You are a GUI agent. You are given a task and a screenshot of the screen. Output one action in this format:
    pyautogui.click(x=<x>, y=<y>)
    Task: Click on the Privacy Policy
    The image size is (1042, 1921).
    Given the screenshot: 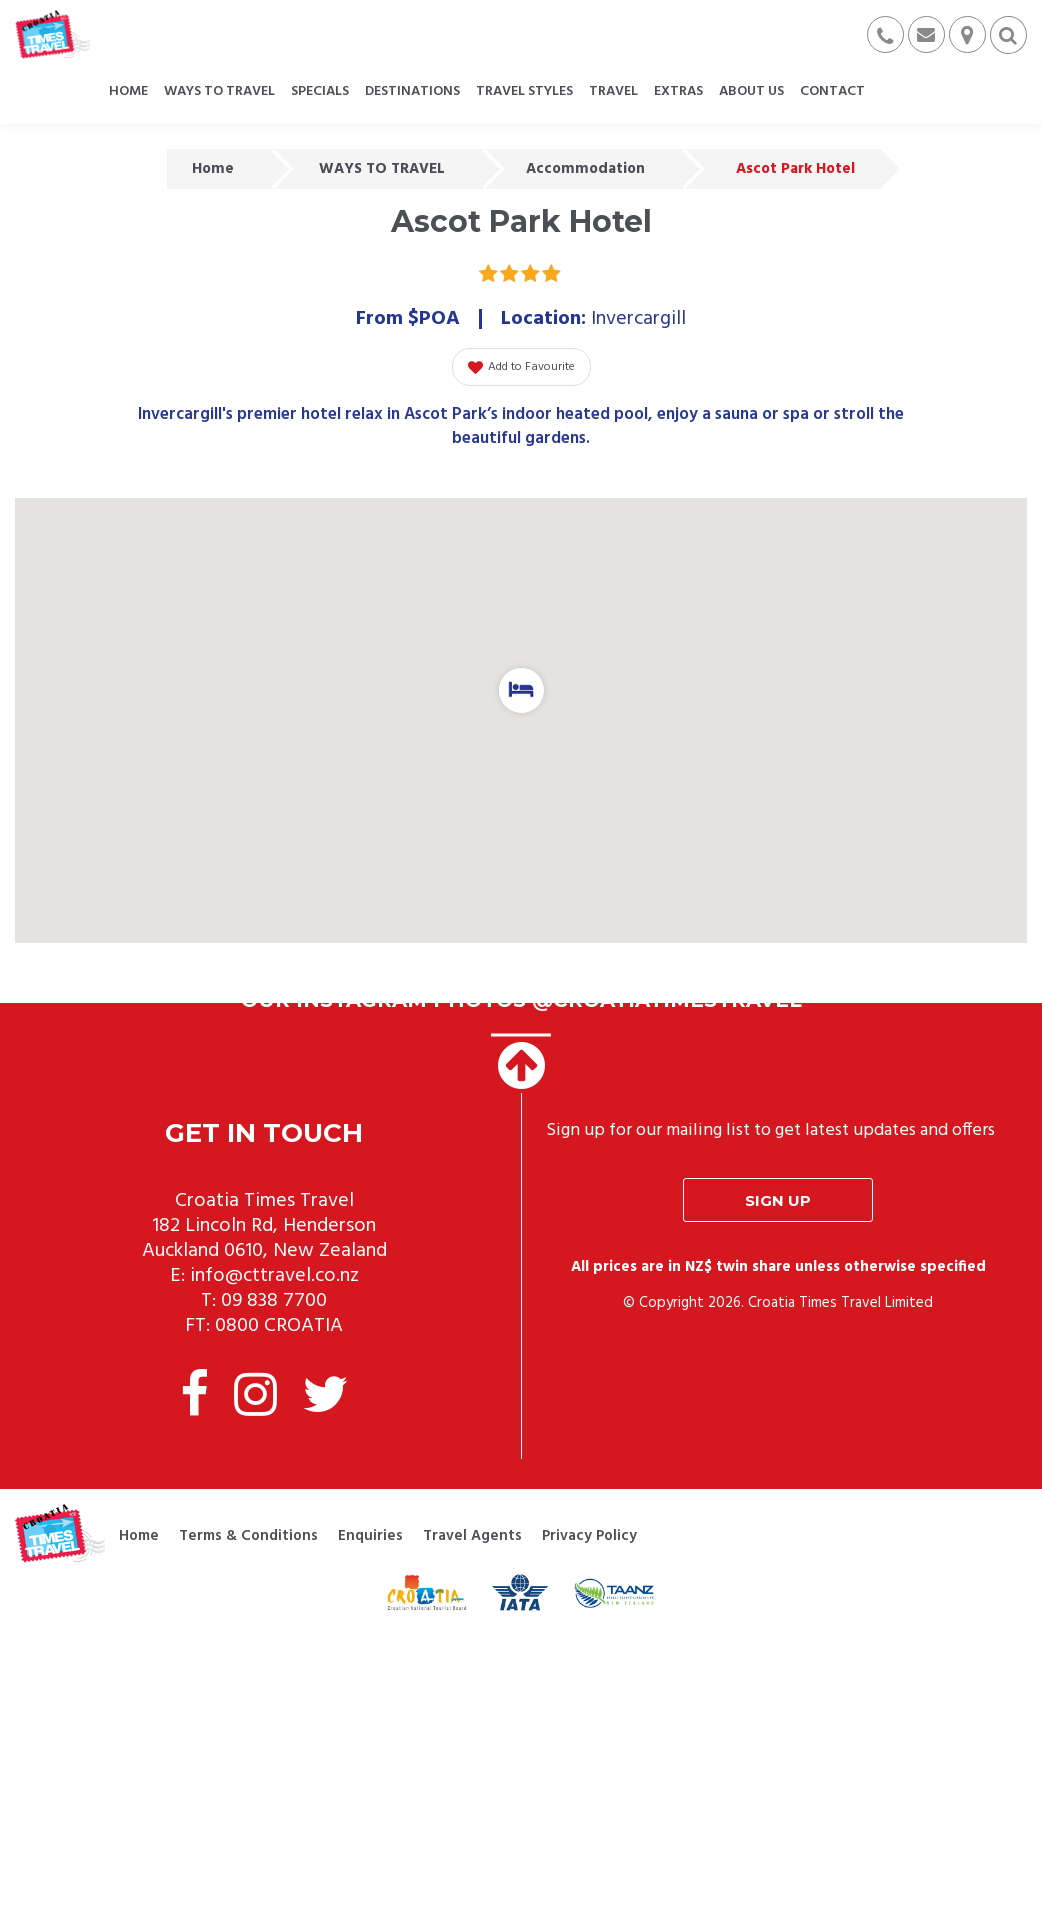 What is the action you would take?
    pyautogui.click(x=589, y=1536)
    